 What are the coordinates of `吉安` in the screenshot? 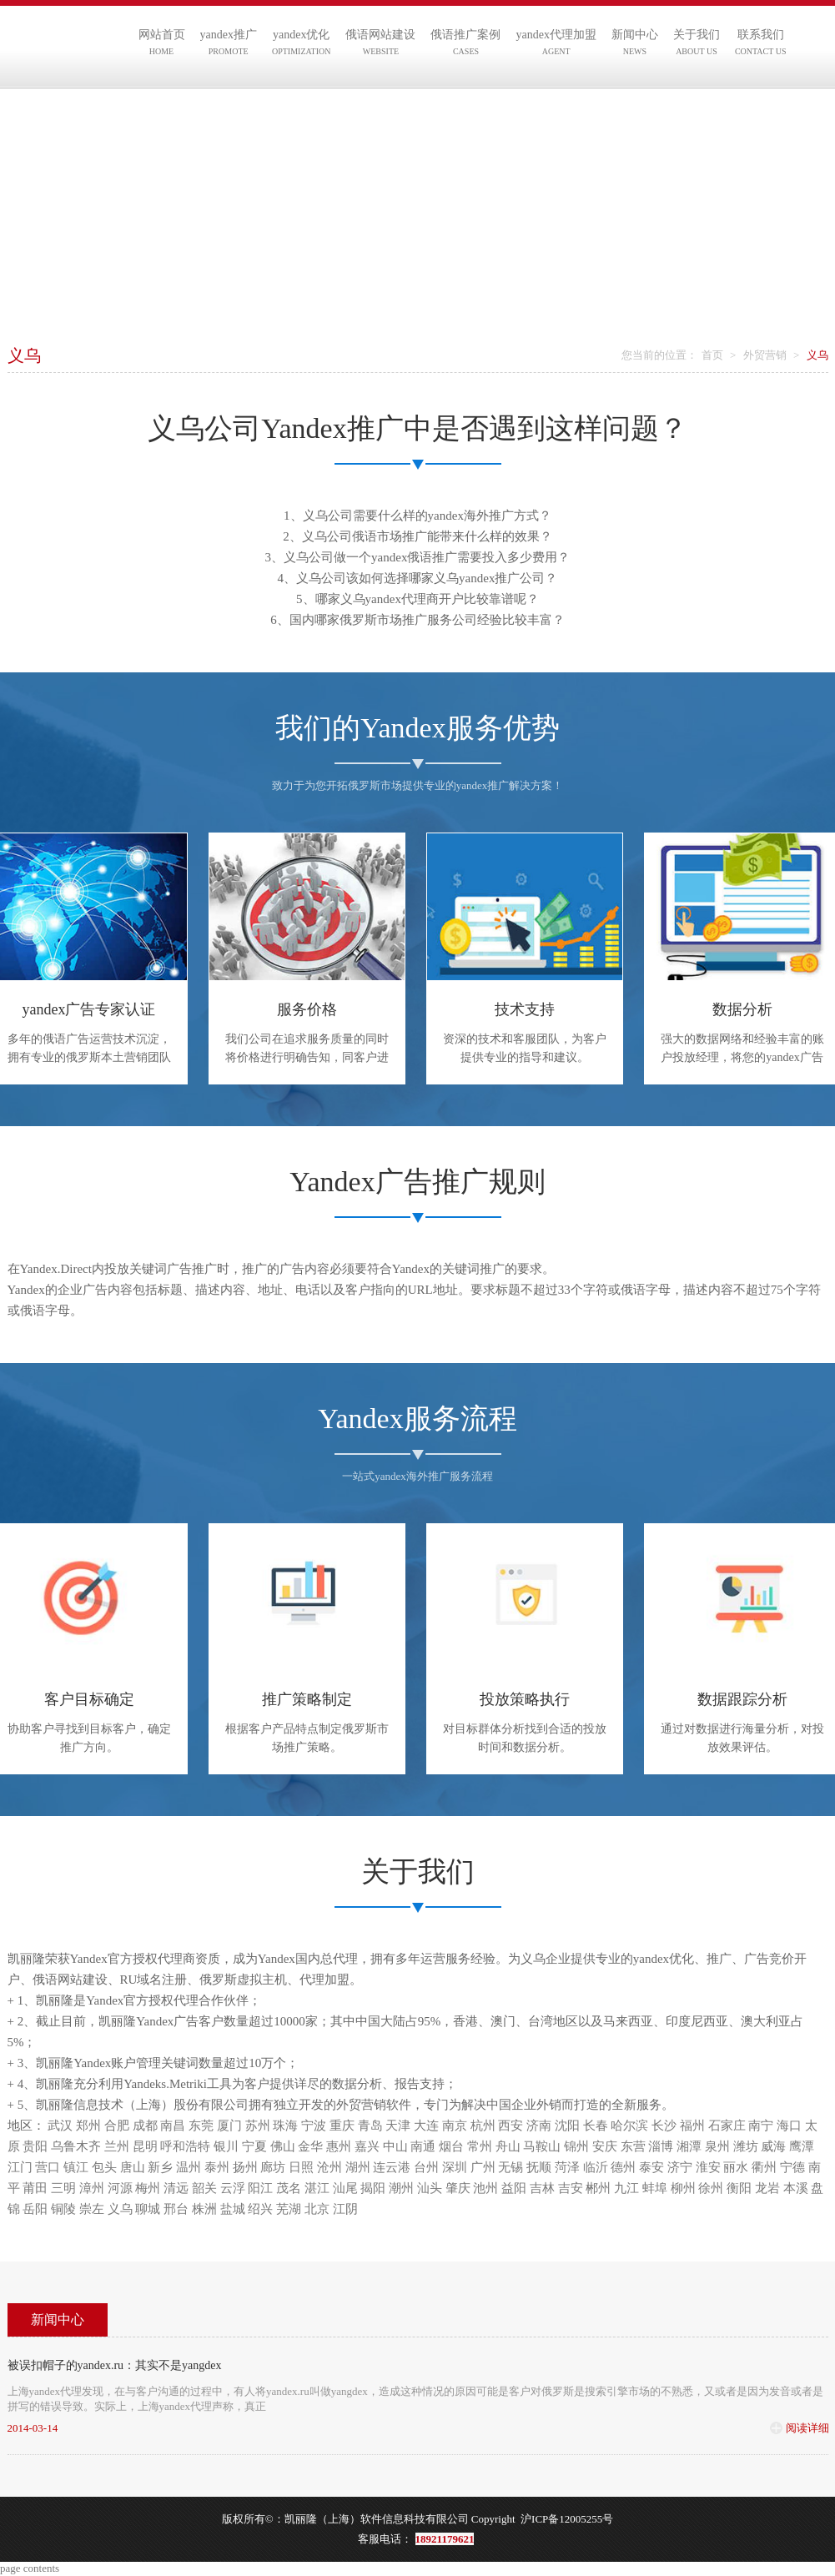 It's located at (570, 2188).